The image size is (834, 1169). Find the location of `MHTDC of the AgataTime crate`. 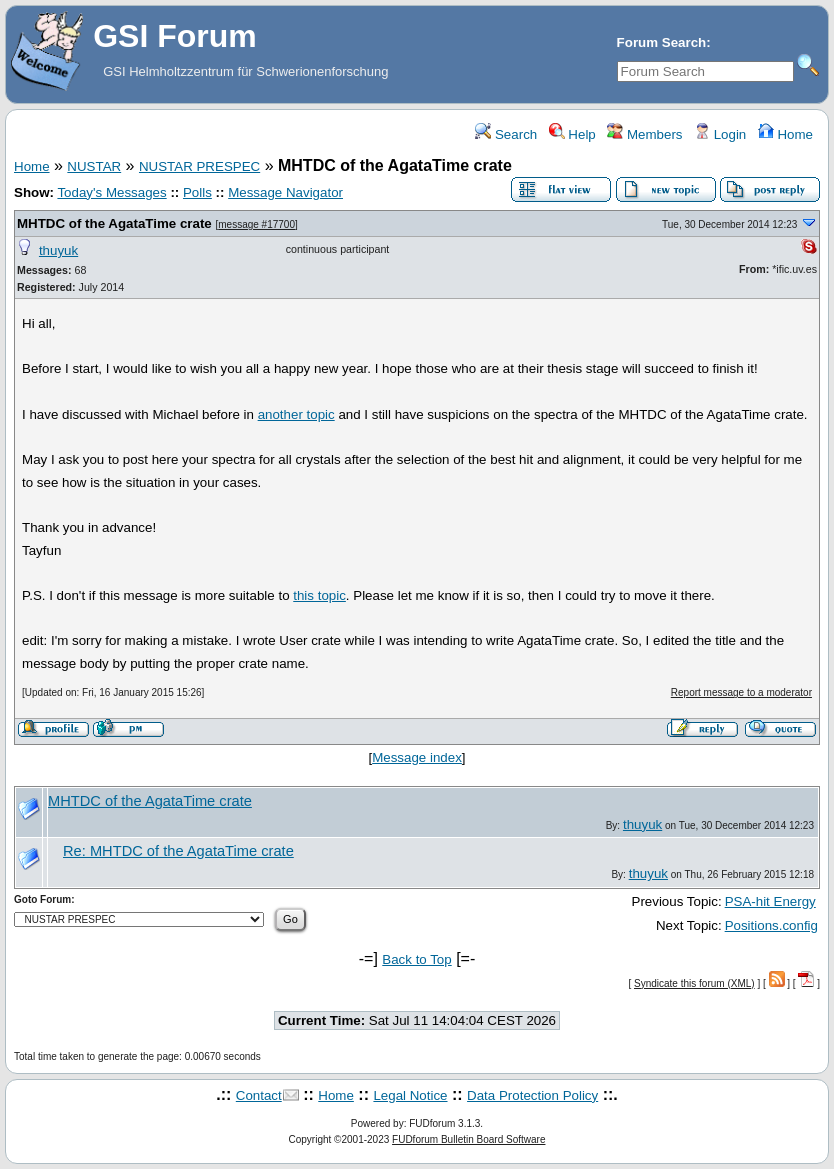

MHTDC of the AgataTime crate is located at coordinates (114, 223).